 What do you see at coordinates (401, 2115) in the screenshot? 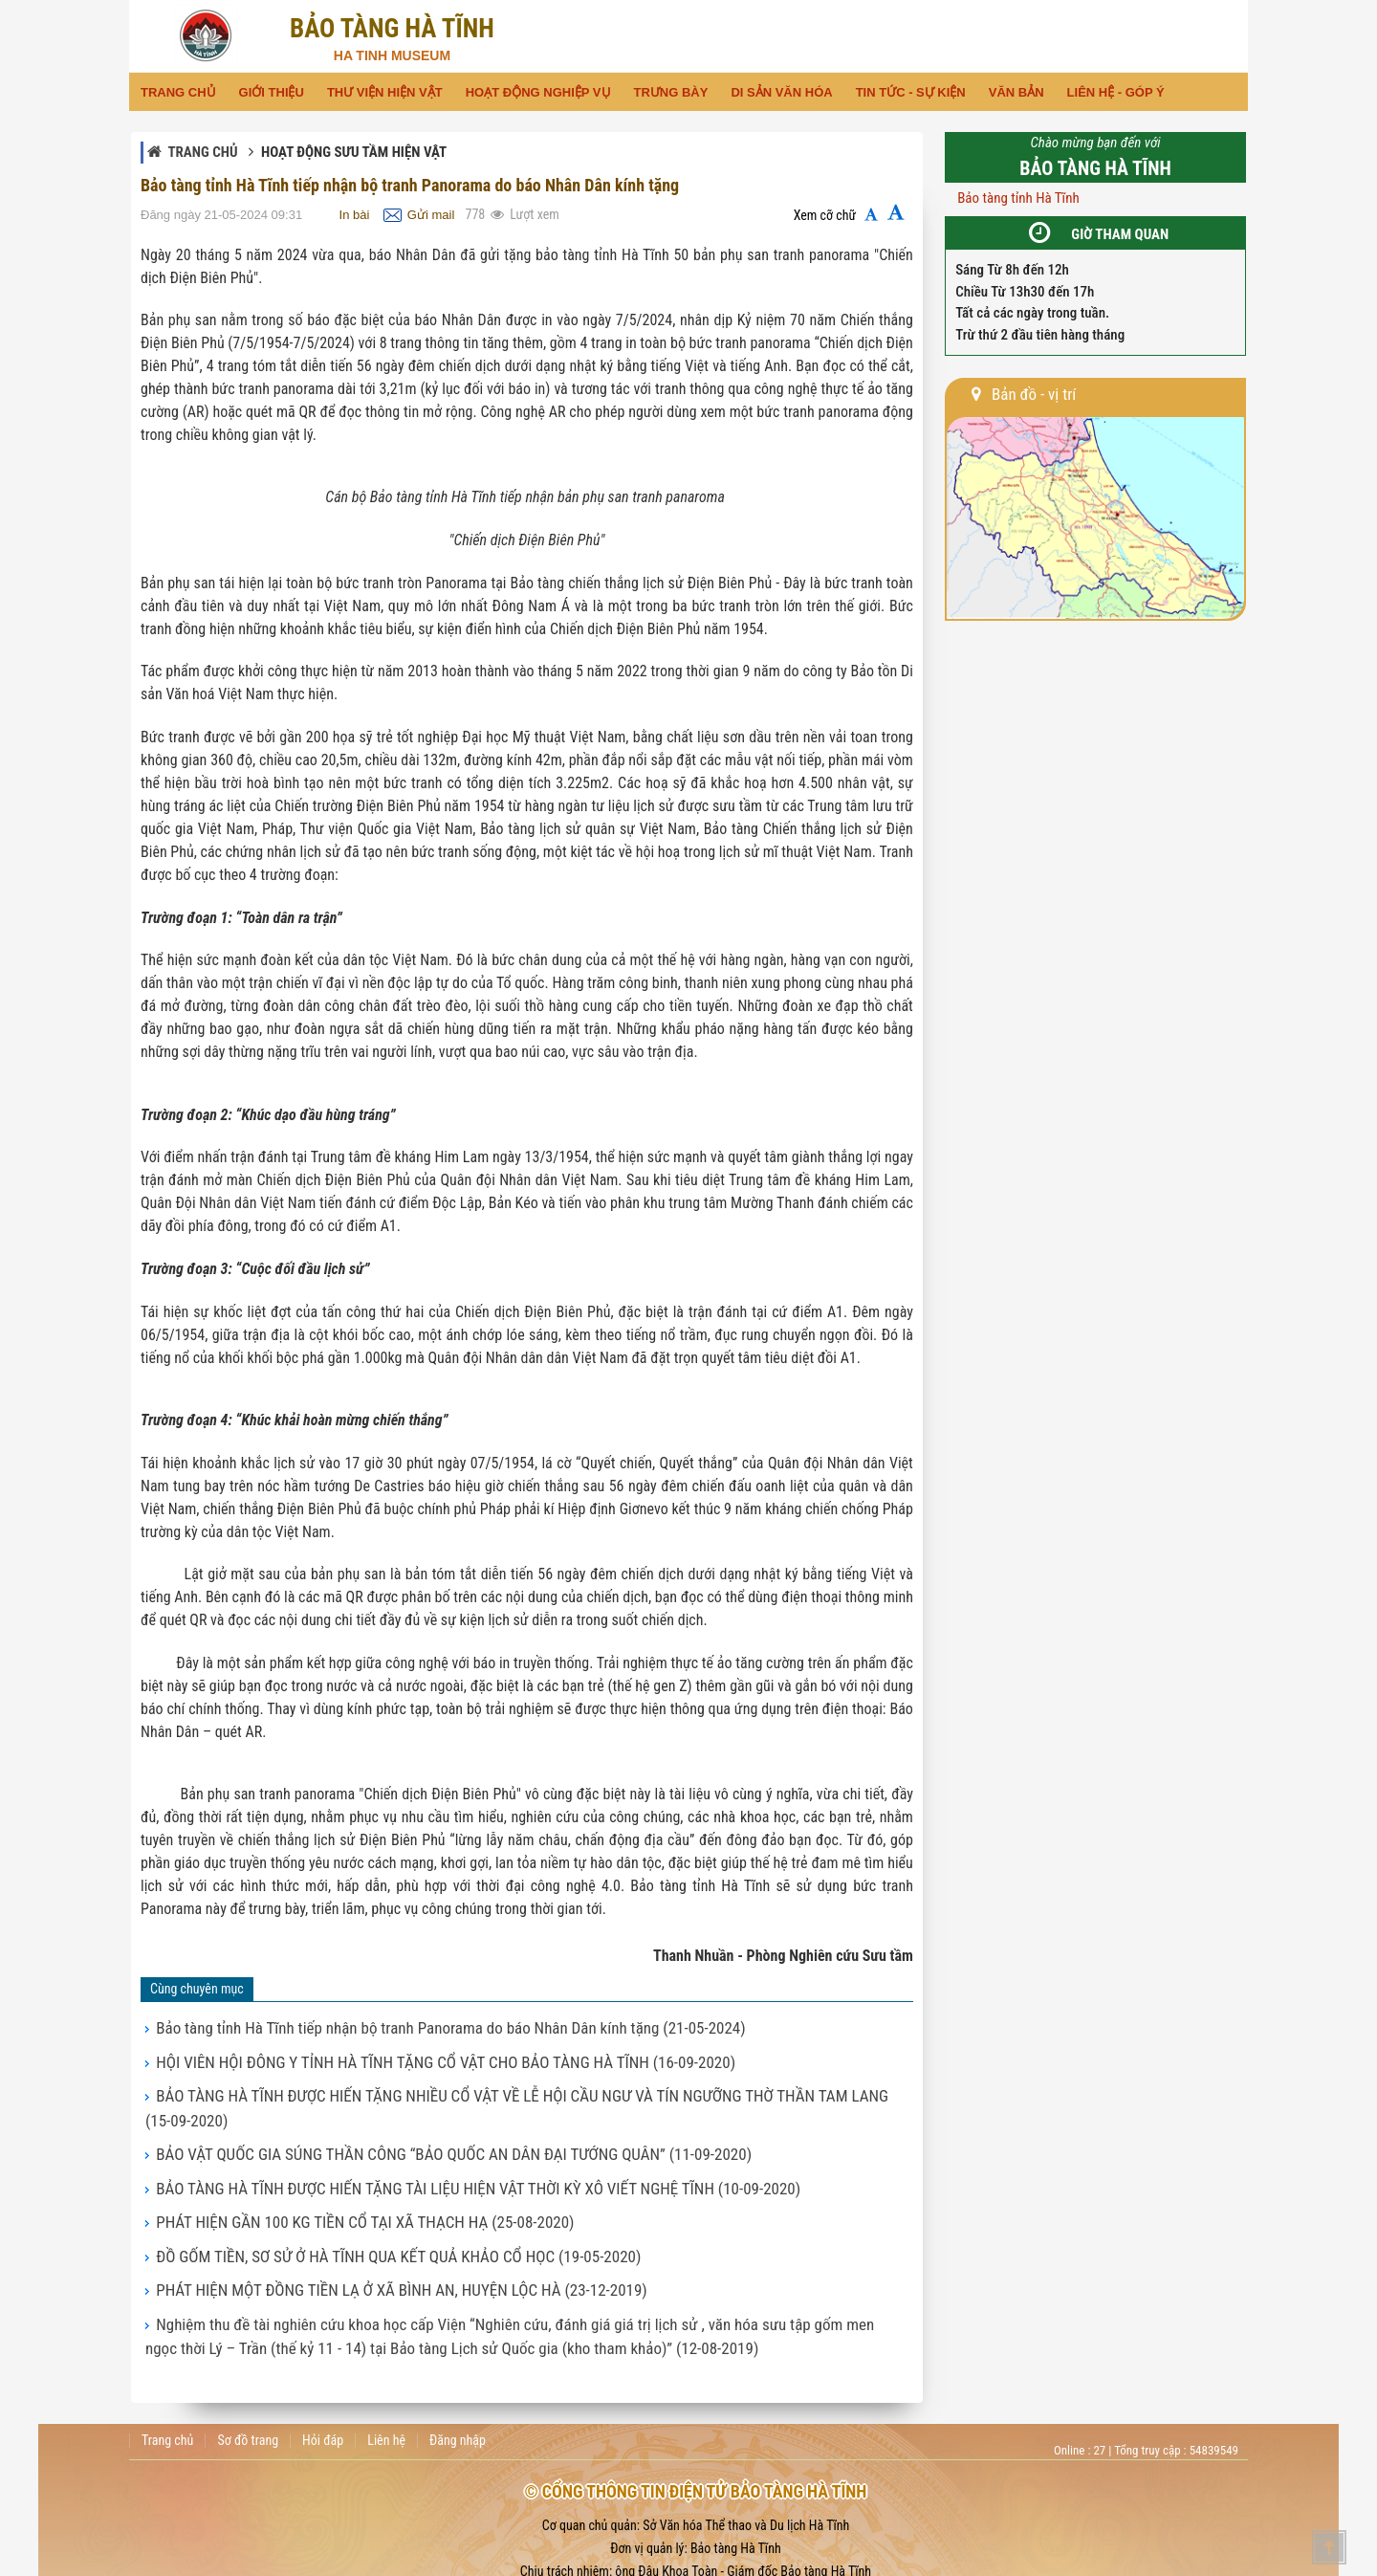
I see `BẢO VẬT QUỐC GIA SÚNG THẦN CÔNG “BẢO QUỐC AN DÂN ĐẠI TƯỚNG QUÂN”` at bounding box center [401, 2115].